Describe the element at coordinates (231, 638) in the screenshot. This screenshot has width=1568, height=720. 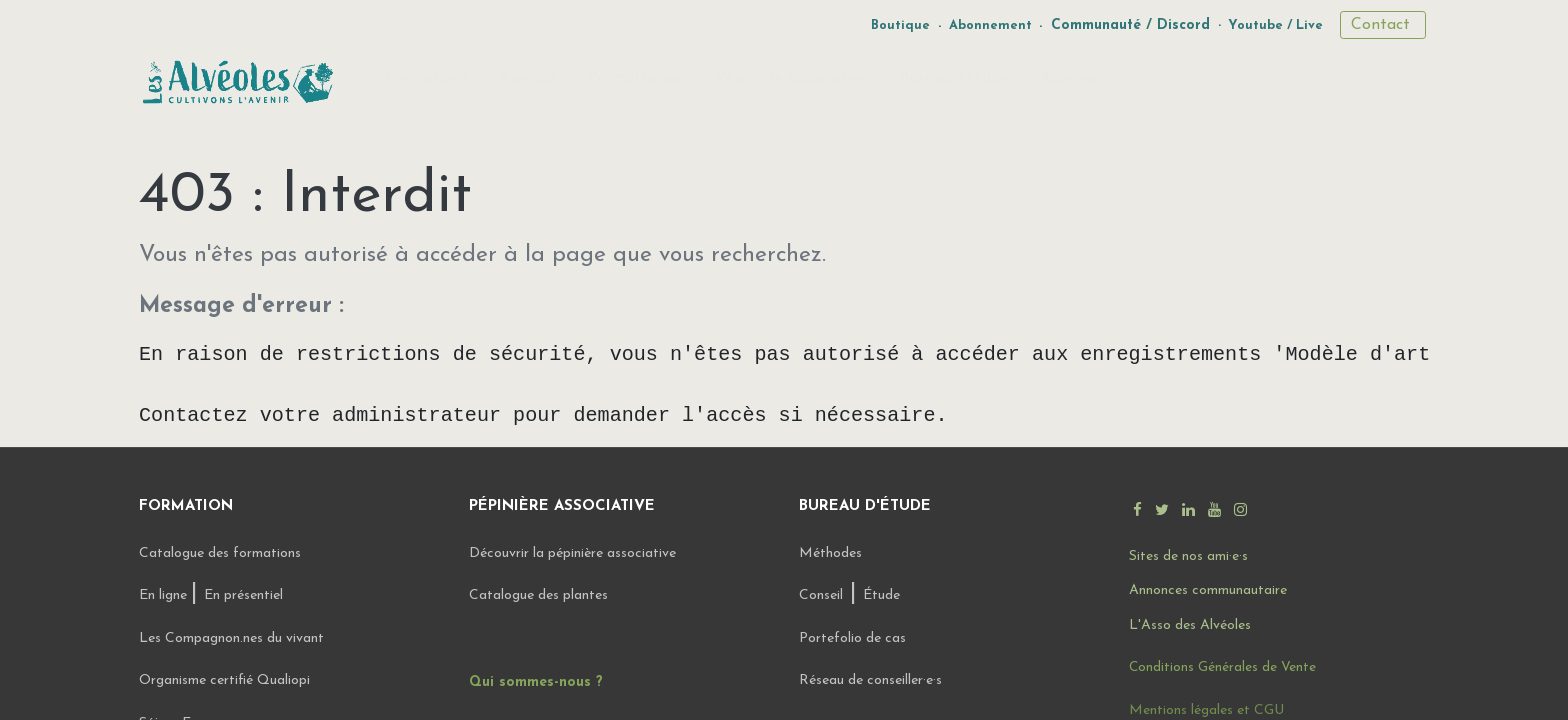
I see `Les Compagnon.nes du vivant` at that location.